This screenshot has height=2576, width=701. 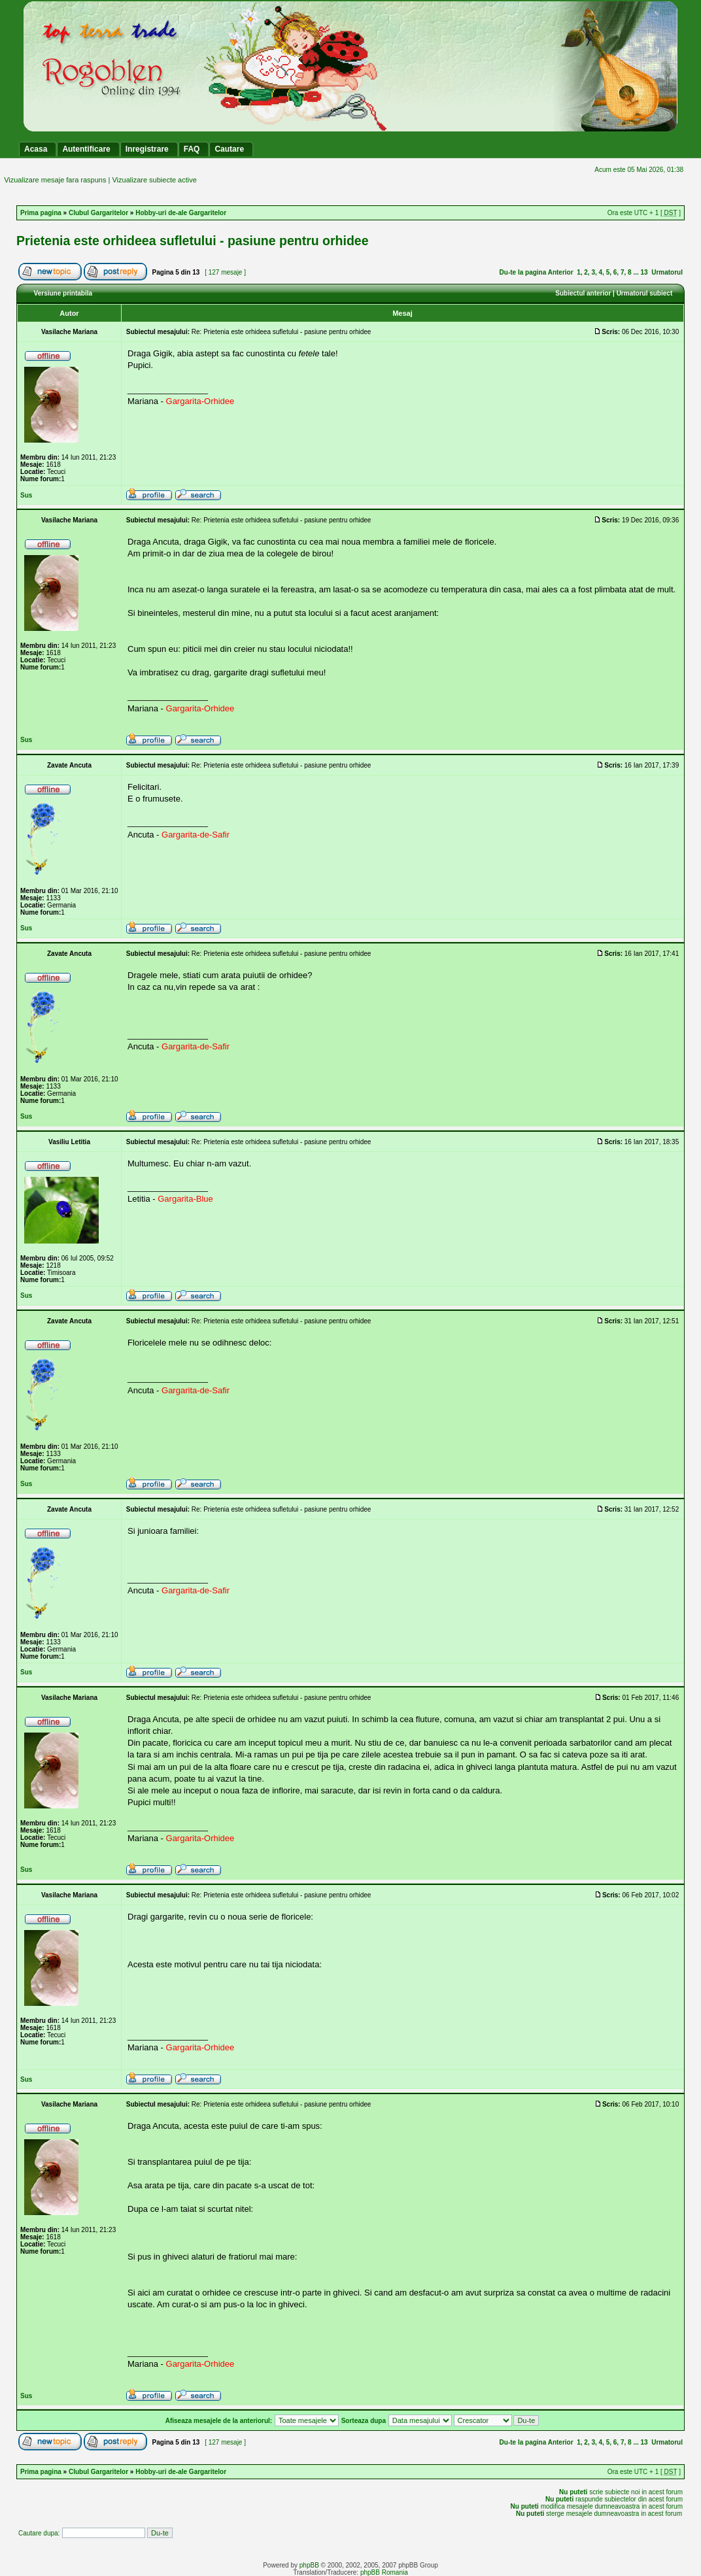 What do you see at coordinates (523, 272) in the screenshot?
I see `Du-te la pagina` at bounding box center [523, 272].